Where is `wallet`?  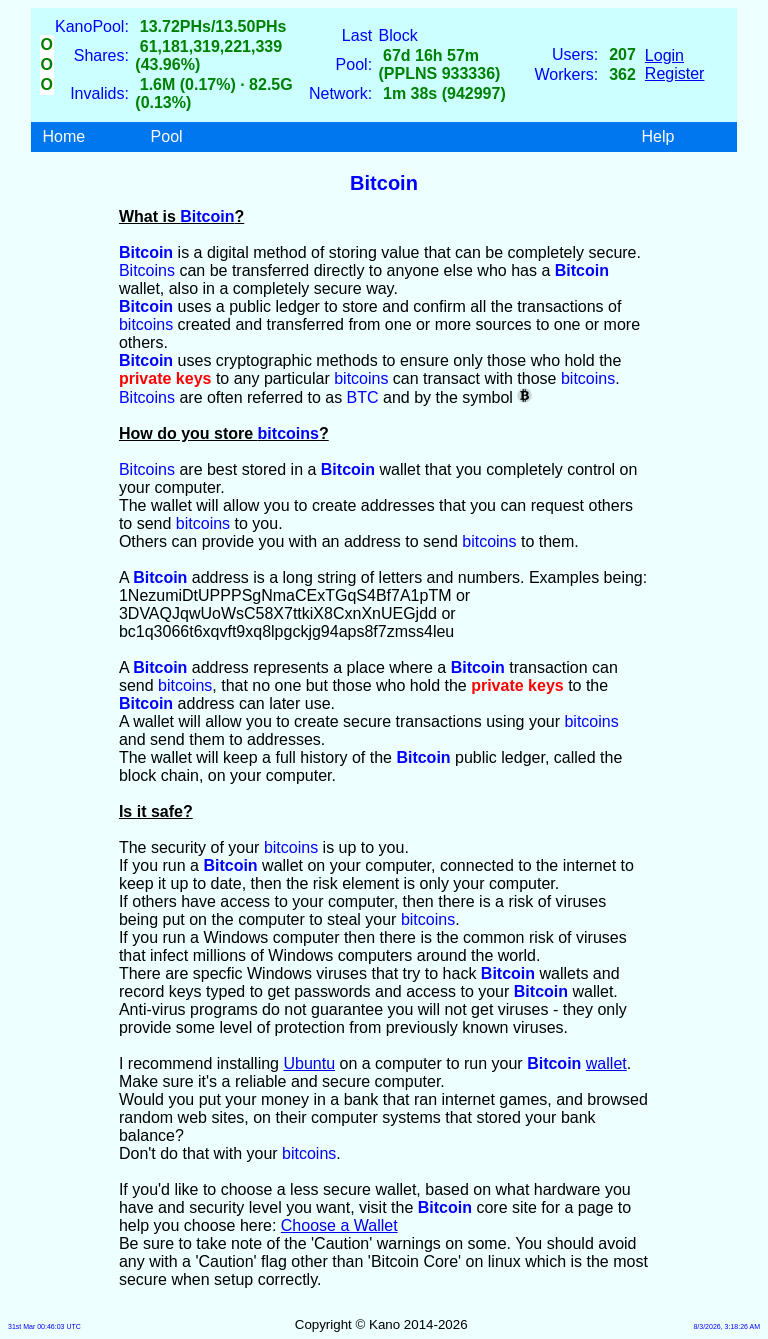 wallet is located at coordinates (606, 1063).